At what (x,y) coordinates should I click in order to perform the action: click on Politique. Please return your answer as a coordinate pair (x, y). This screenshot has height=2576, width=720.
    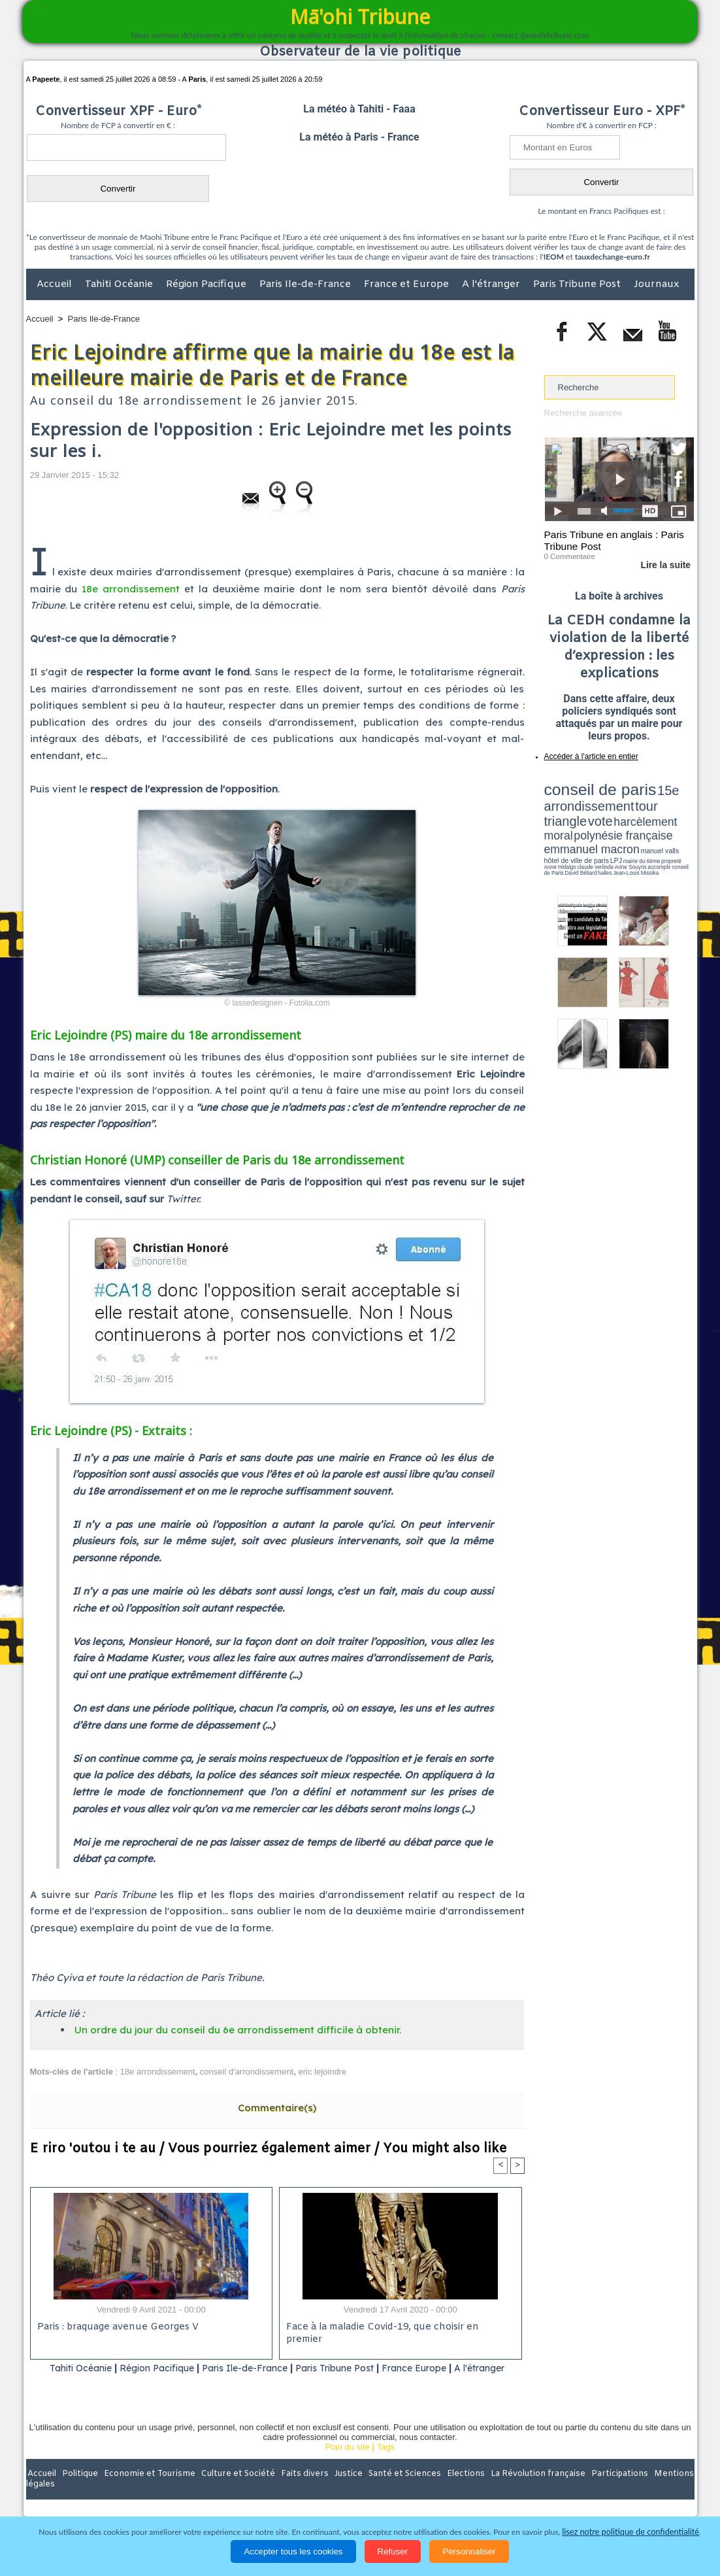
    Looking at the image, I should click on (79, 2491).